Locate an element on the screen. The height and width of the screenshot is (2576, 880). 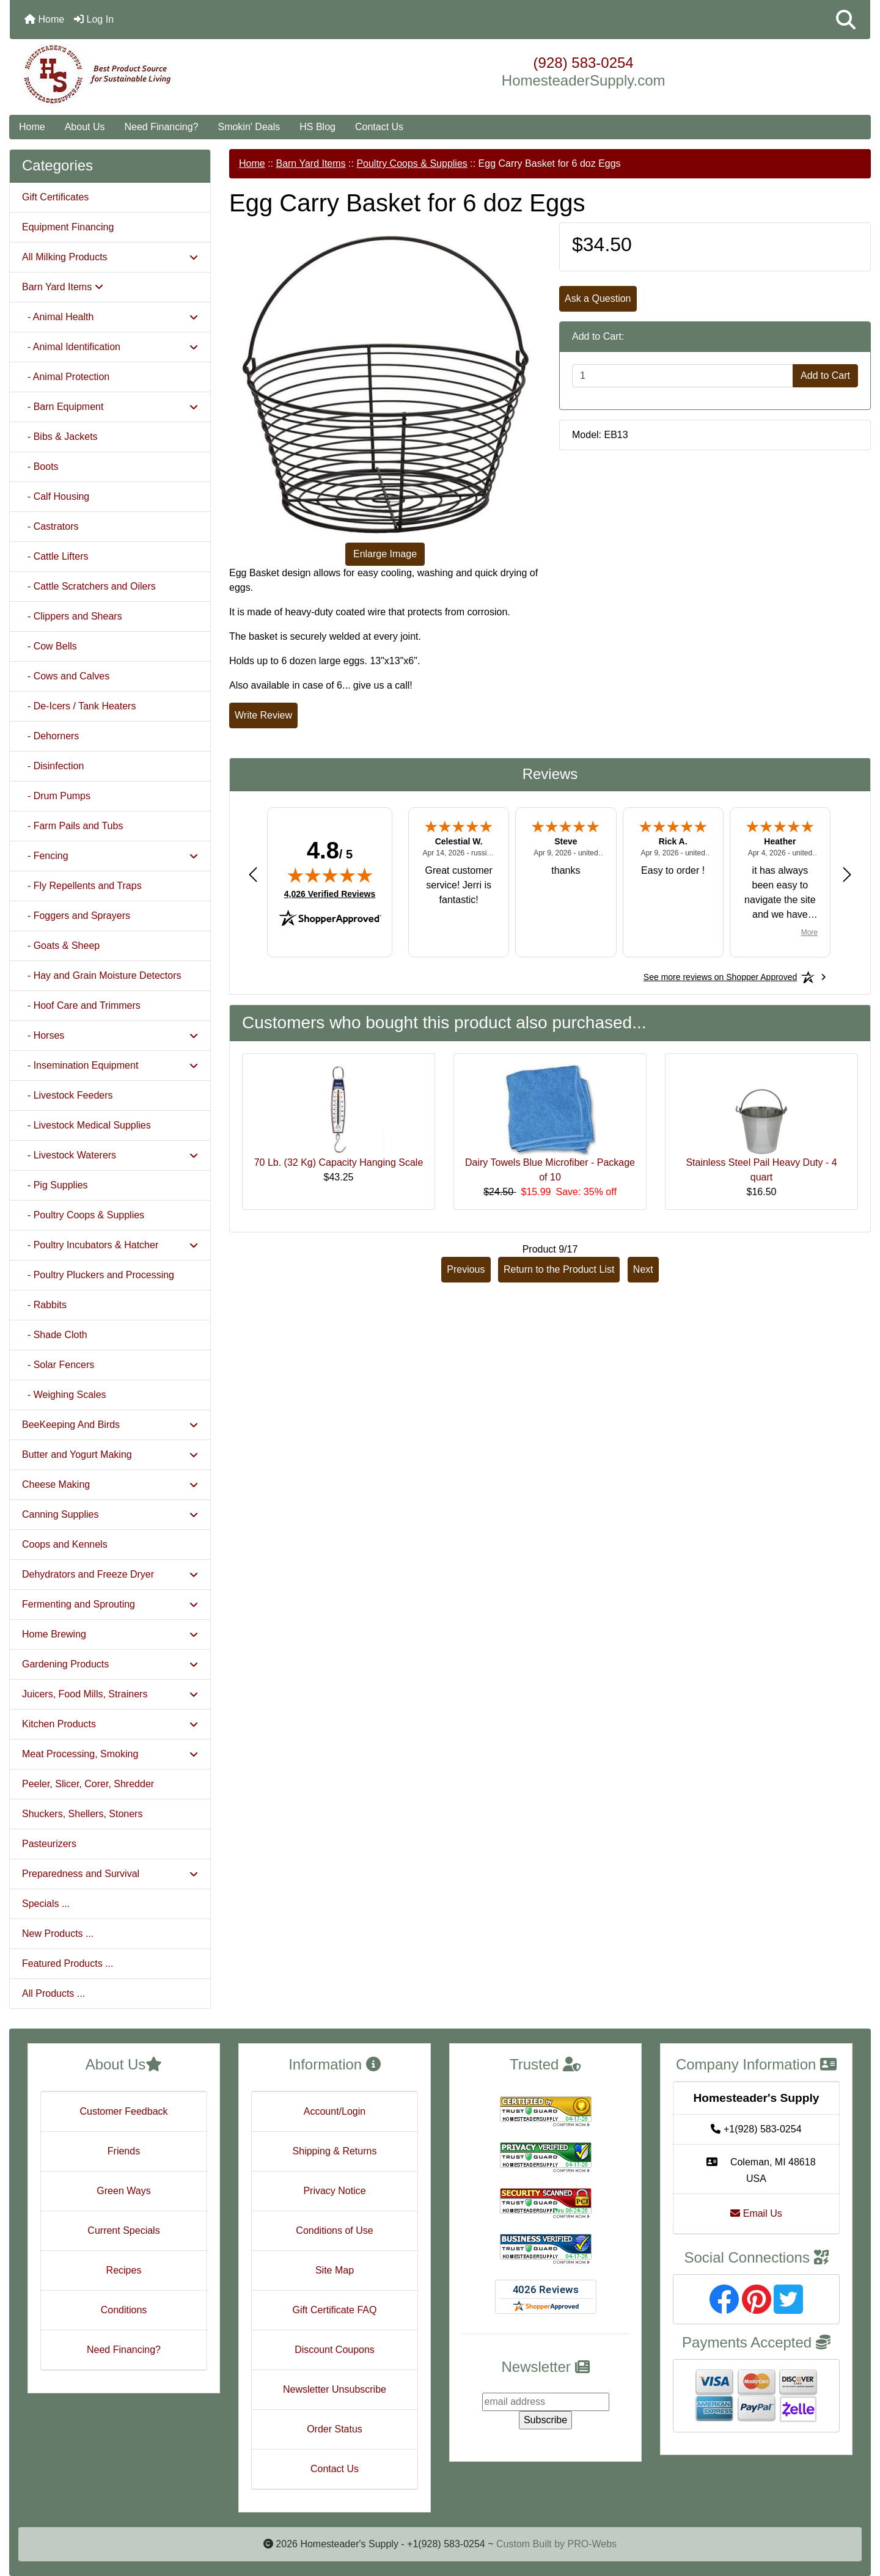
Account/Login is located at coordinates (334, 2111).